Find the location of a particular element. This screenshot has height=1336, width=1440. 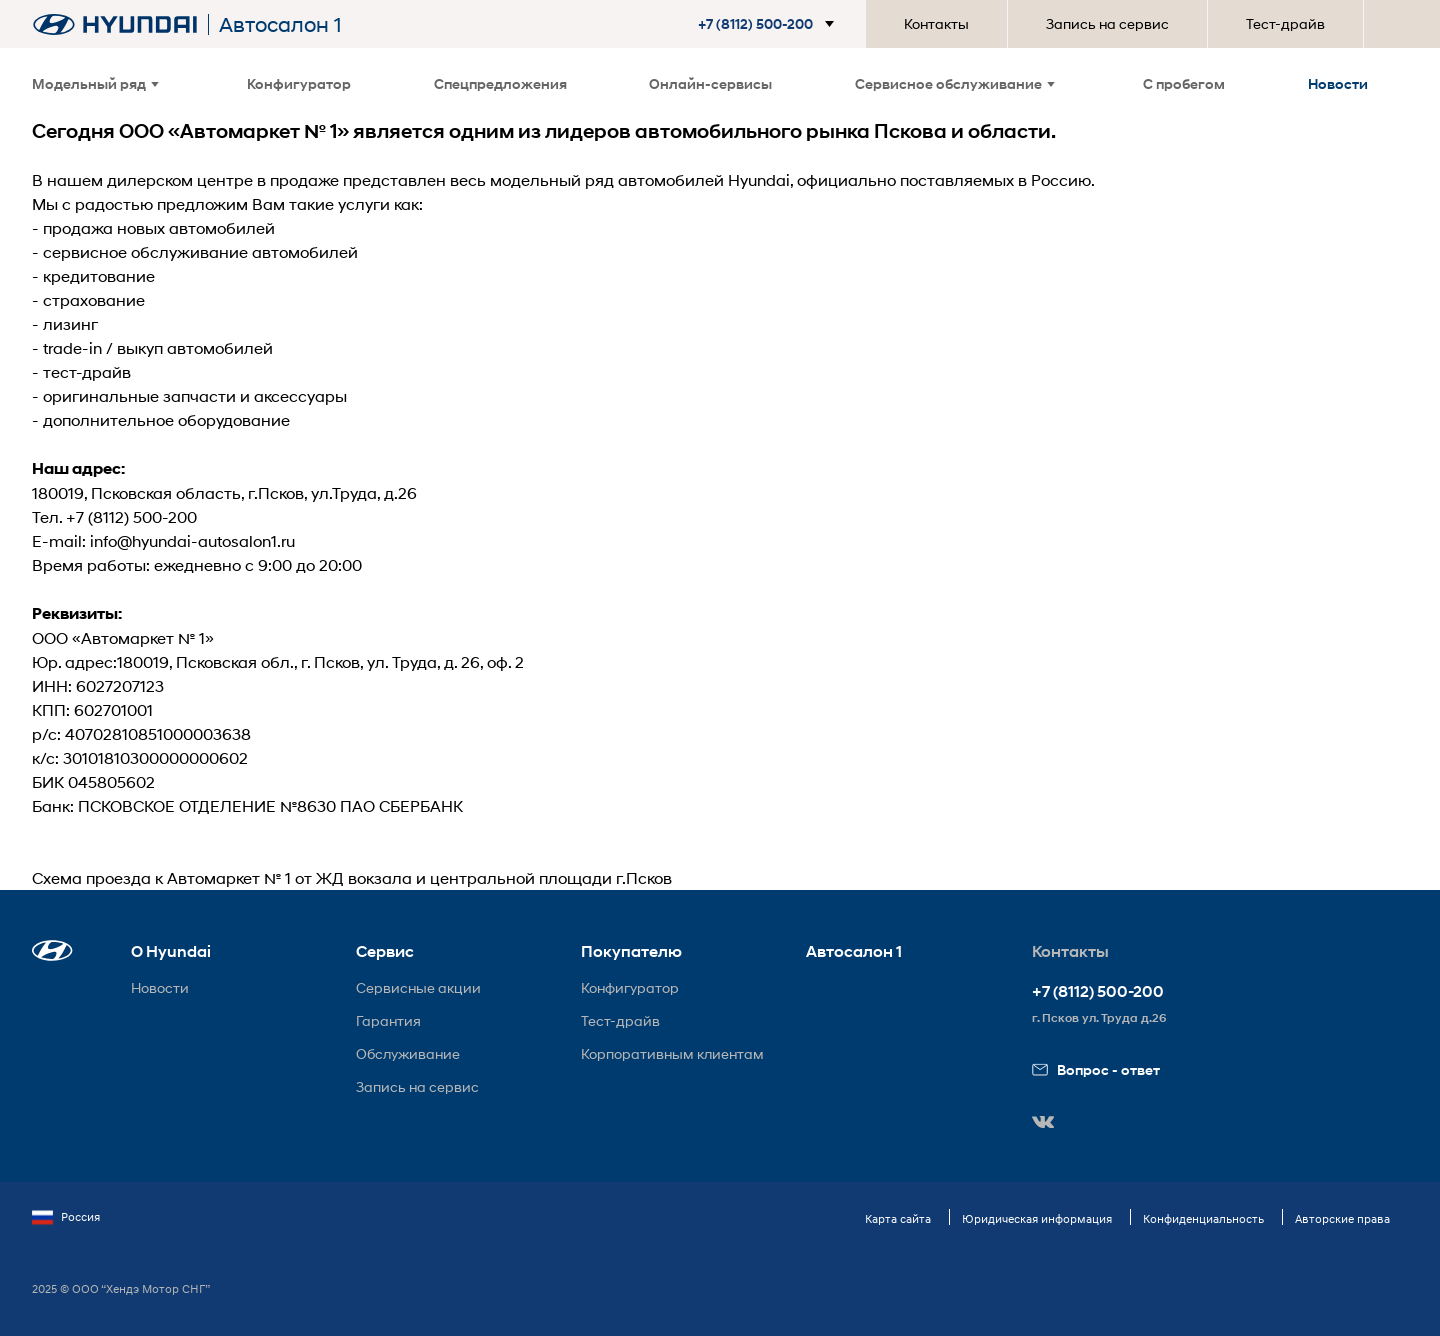

Спецпредложения is located at coordinates (500, 83).